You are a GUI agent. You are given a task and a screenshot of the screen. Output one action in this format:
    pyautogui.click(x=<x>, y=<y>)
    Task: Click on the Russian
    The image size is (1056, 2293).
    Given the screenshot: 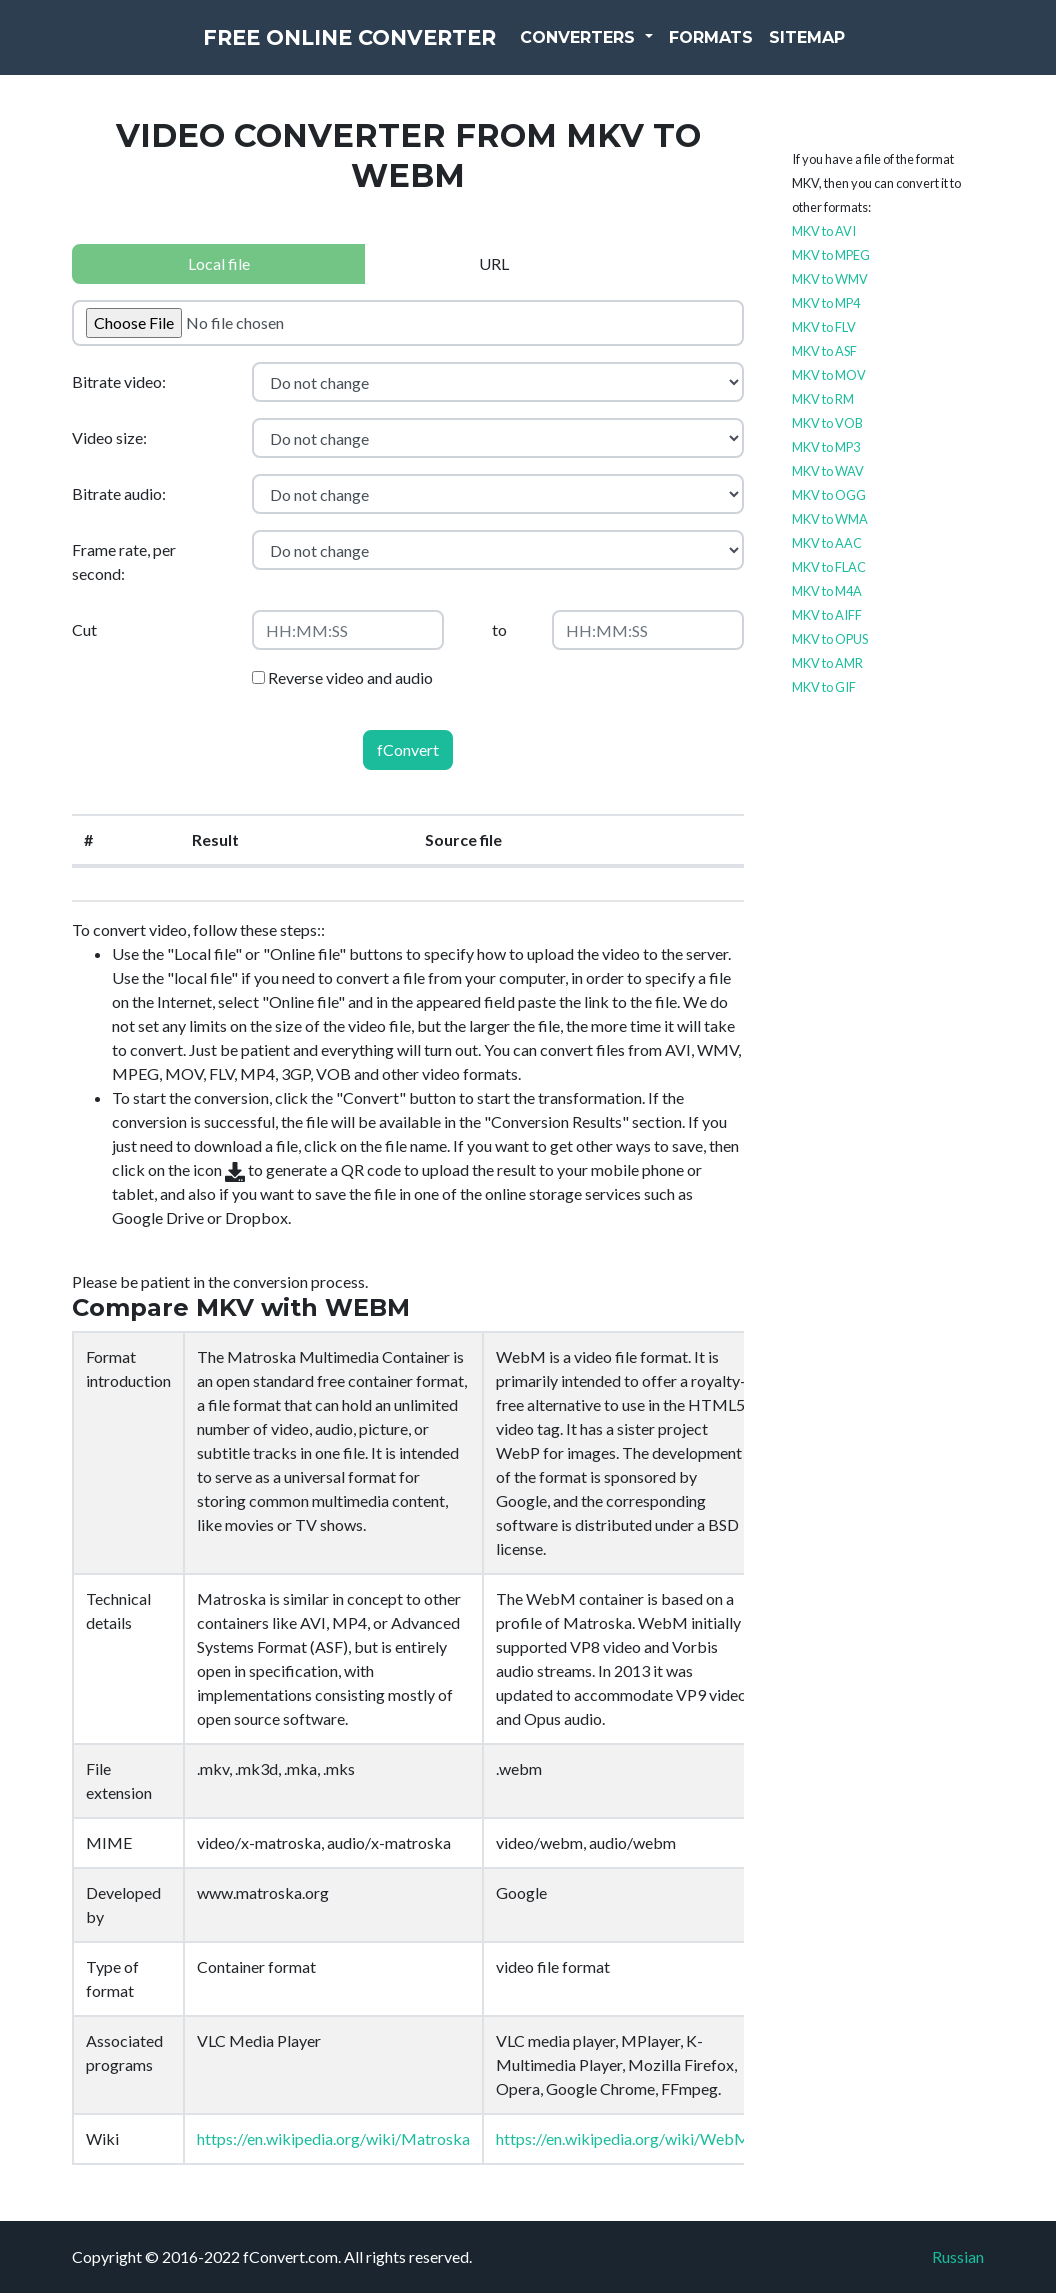 What is the action you would take?
    pyautogui.click(x=958, y=2256)
    